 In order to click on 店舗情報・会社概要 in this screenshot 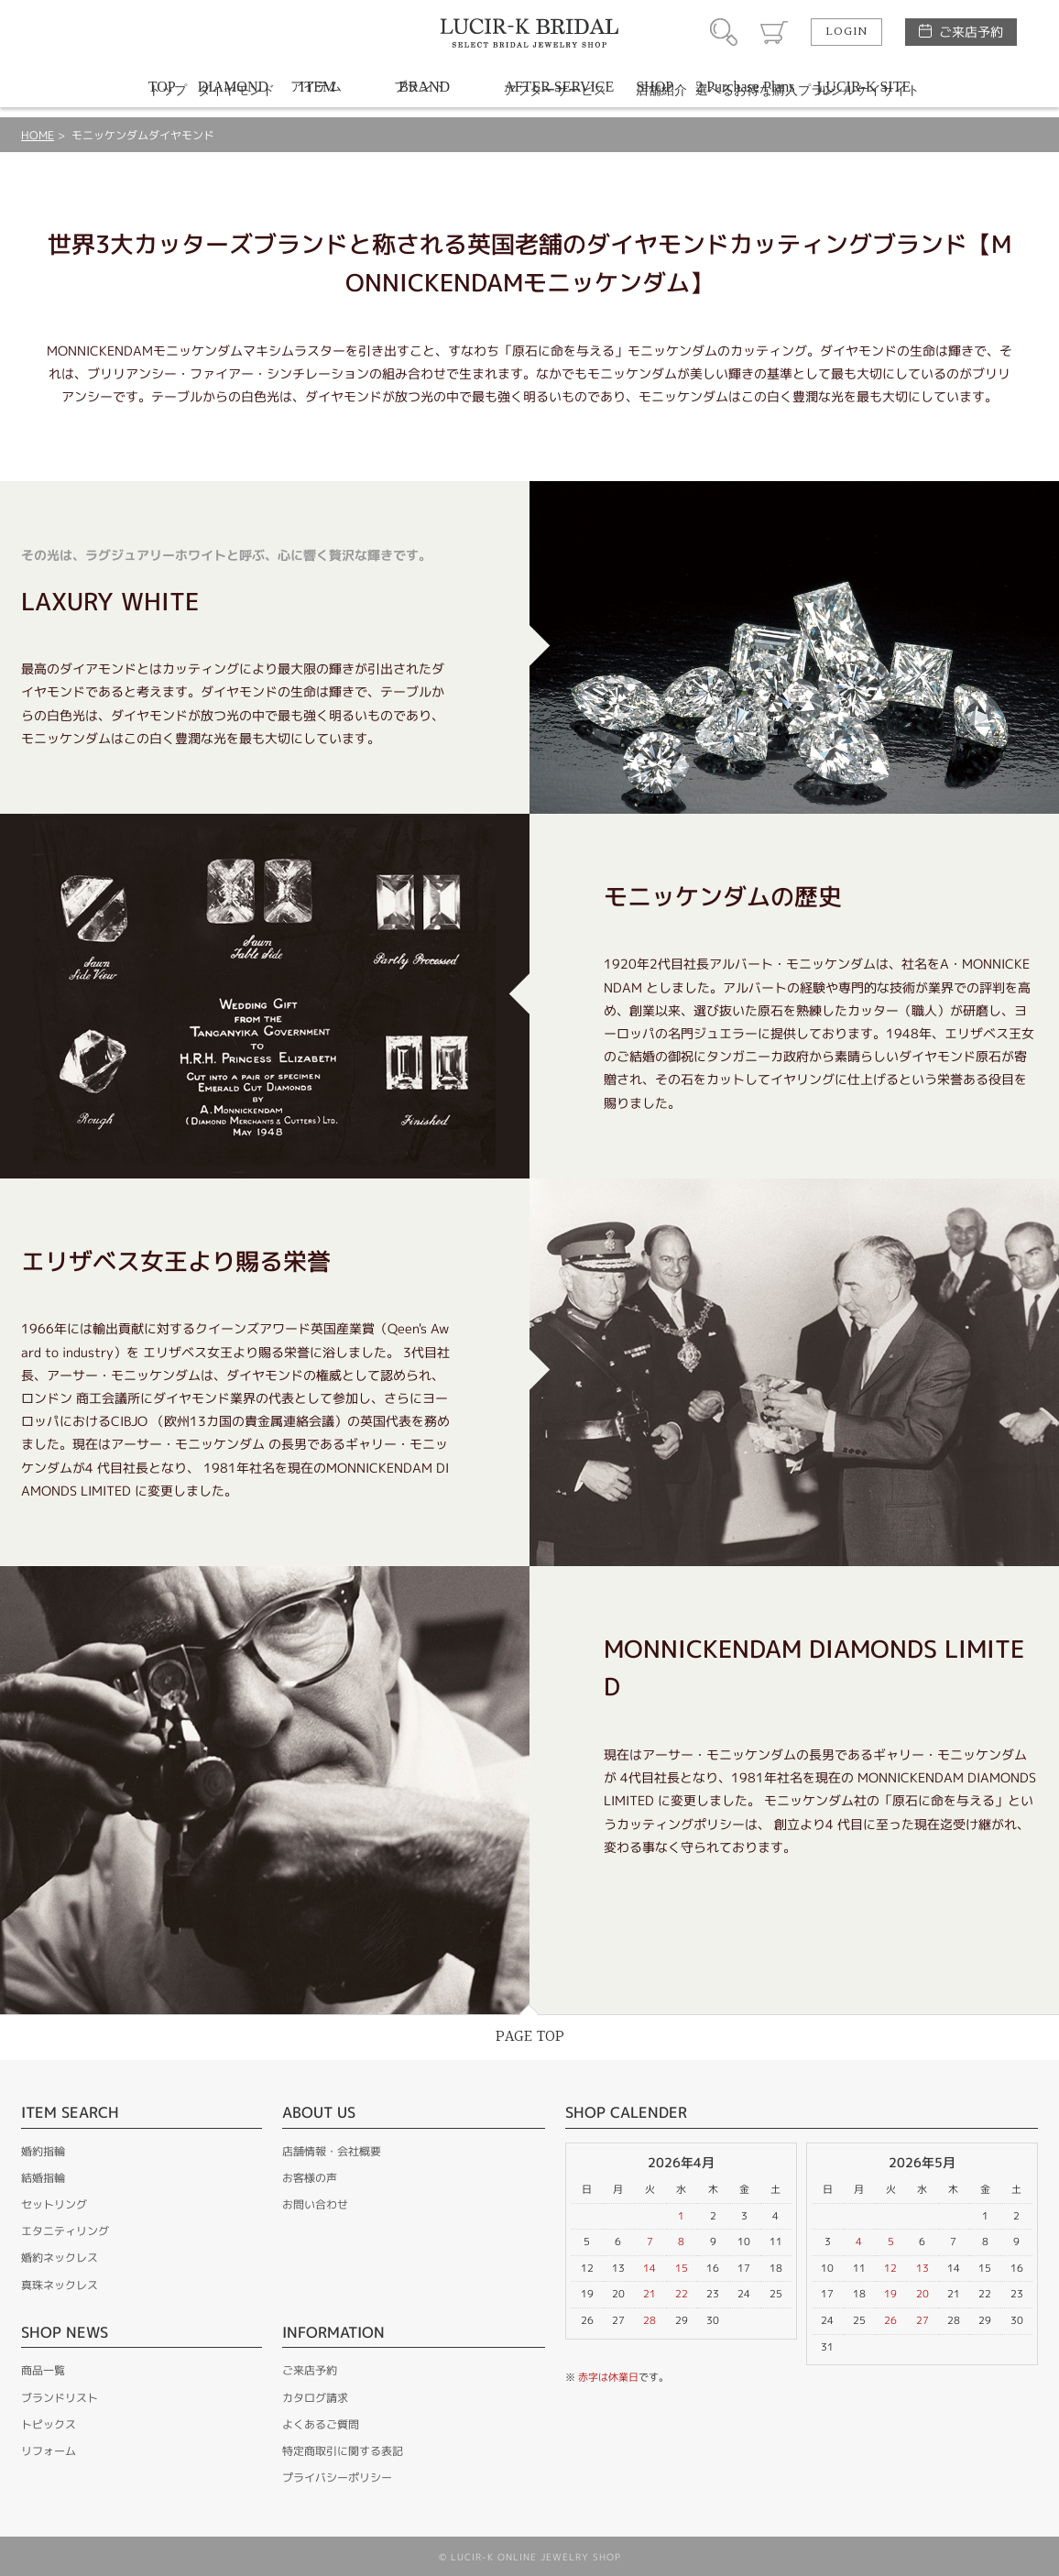, I will do `click(331, 2151)`.